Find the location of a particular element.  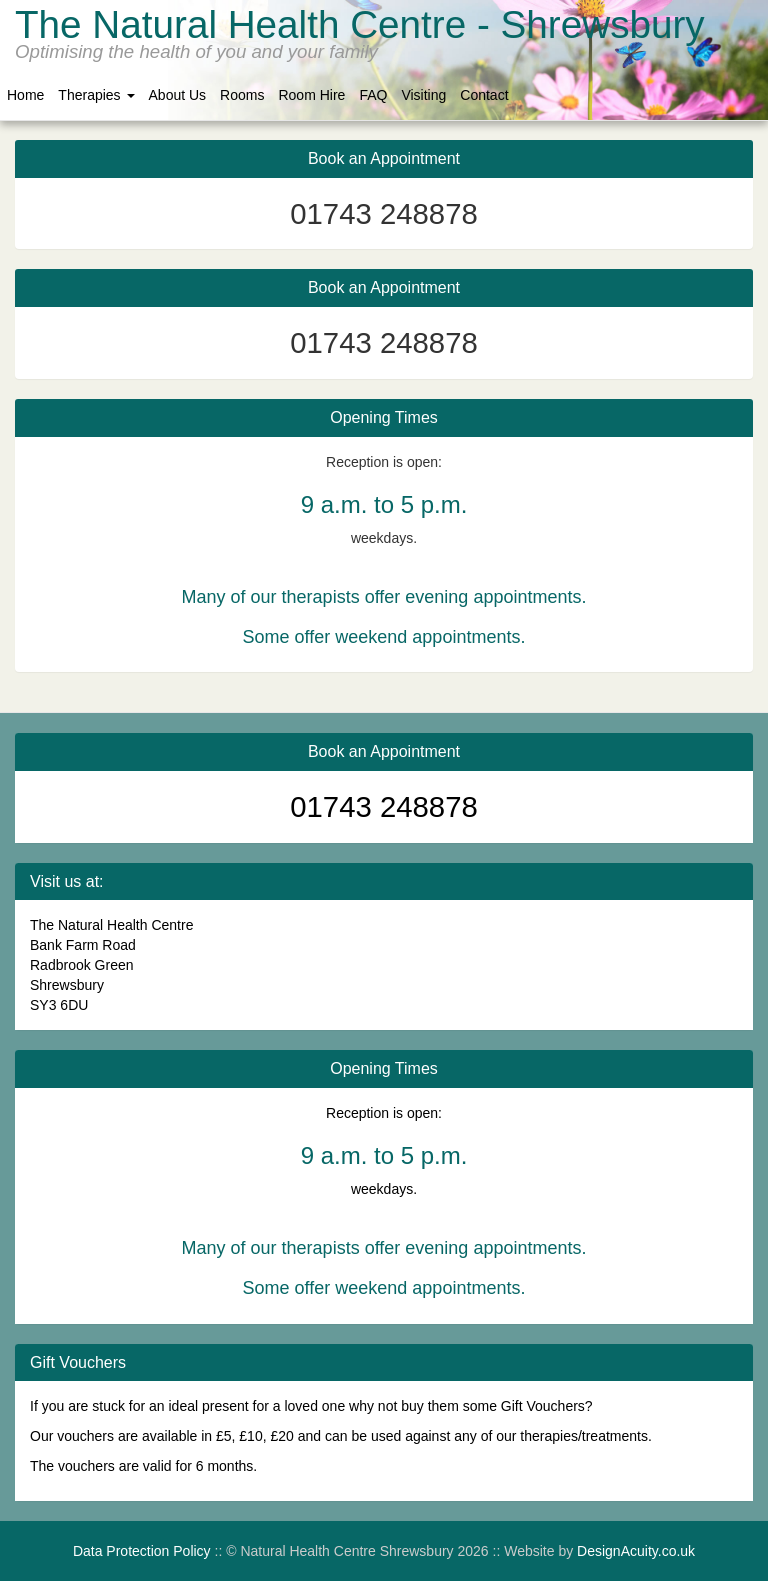

Home is located at coordinates (25, 95).